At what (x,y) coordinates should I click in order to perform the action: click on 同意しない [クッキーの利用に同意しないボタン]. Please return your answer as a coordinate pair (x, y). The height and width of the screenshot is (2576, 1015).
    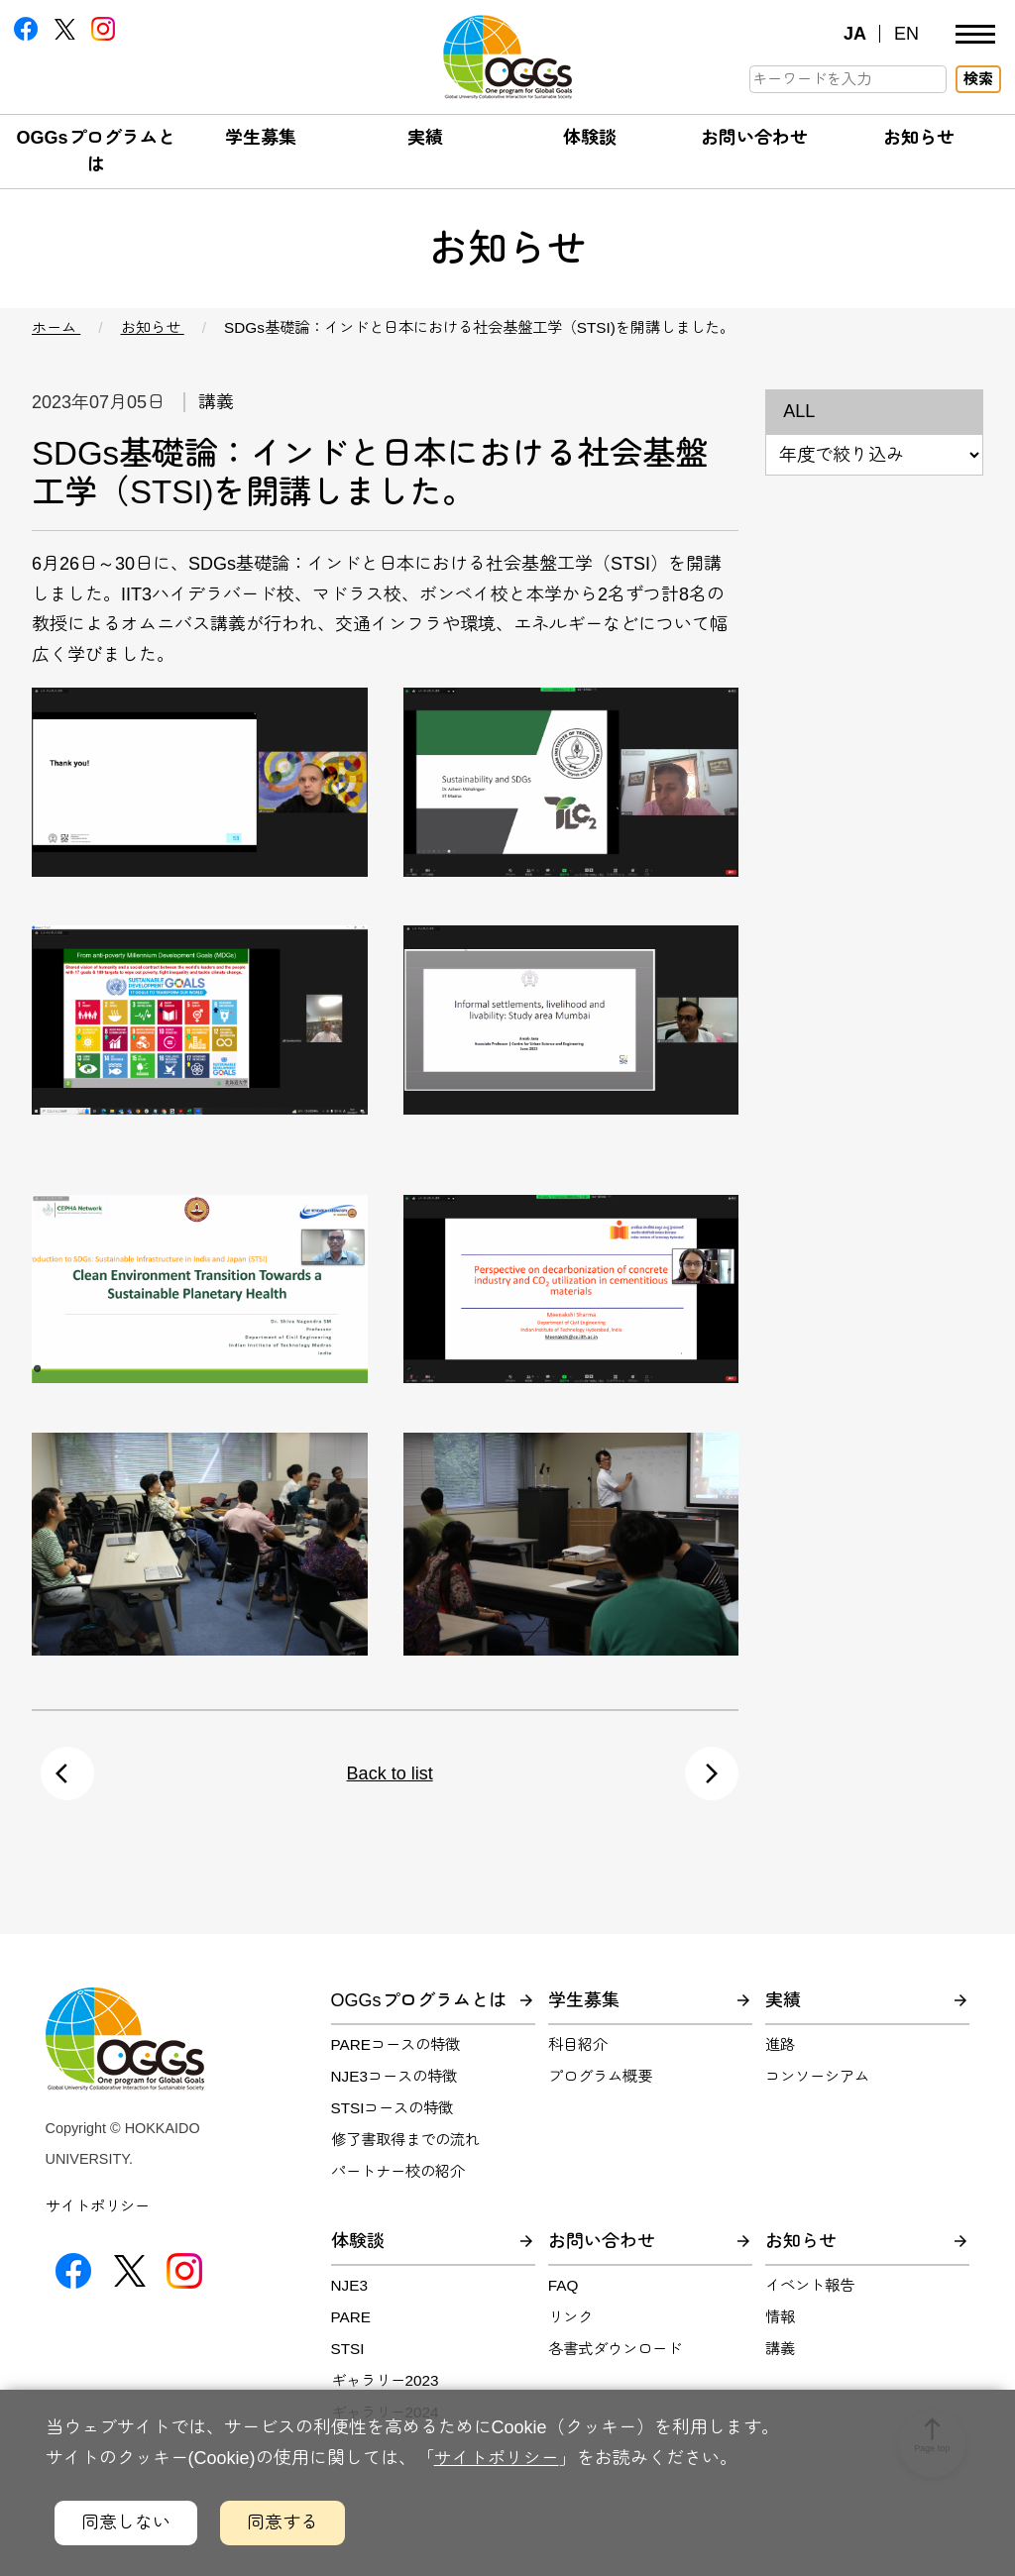
    Looking at the image, I should click on (125, 2522).